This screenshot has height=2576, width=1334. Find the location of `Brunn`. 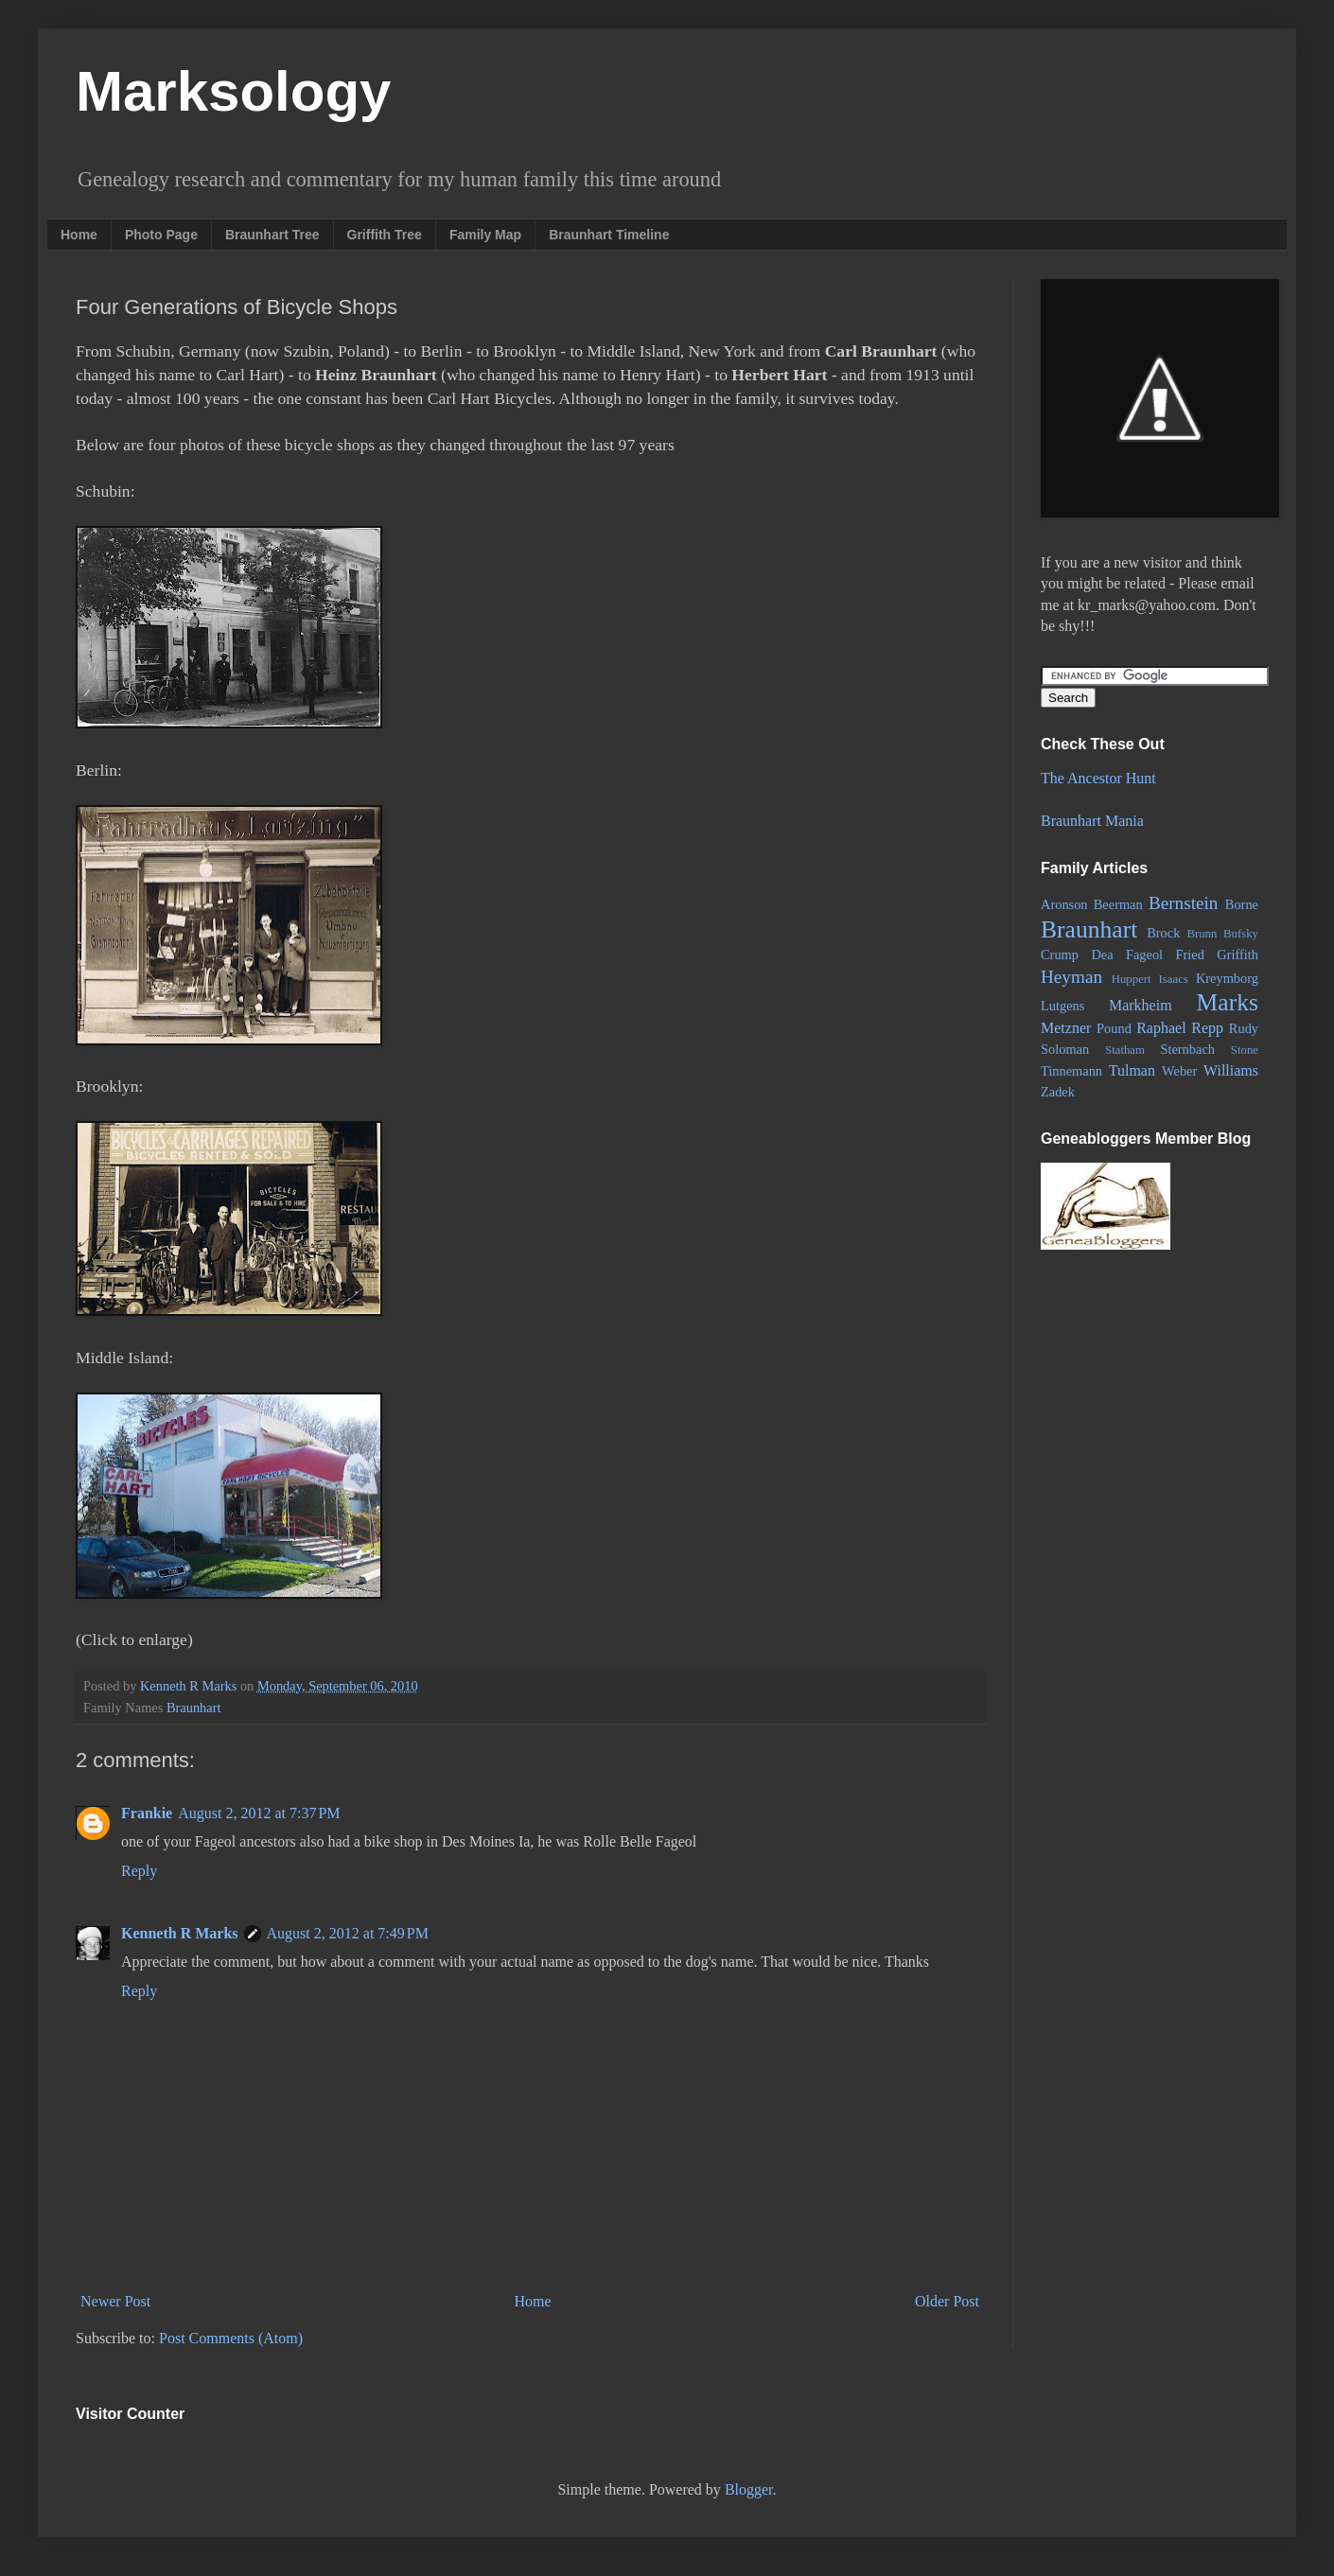

Brunn is located at coordinates (1201, 933).